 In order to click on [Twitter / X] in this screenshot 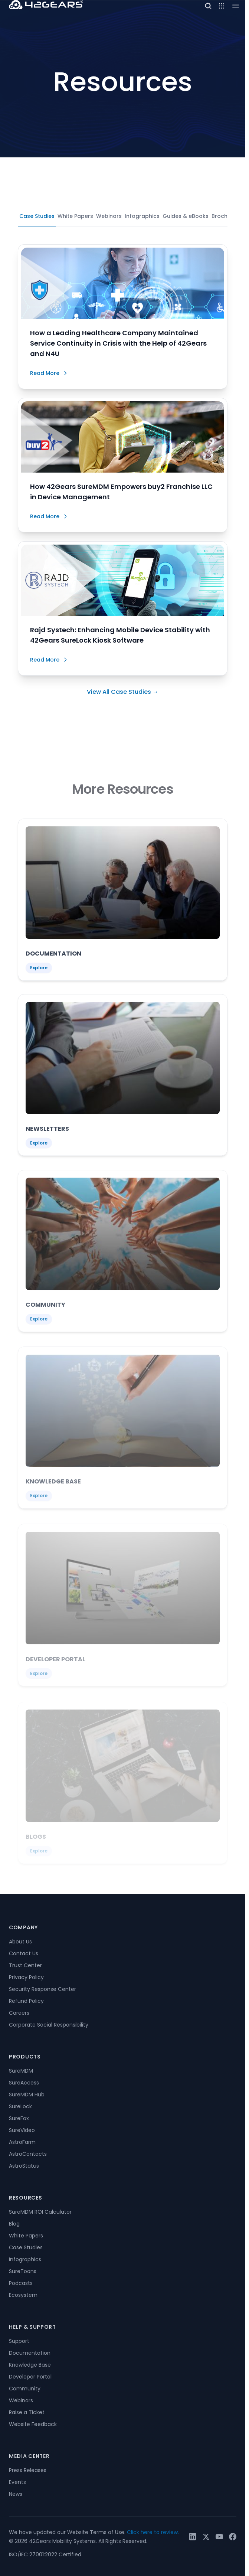, I will do `click(206, 2536)`.